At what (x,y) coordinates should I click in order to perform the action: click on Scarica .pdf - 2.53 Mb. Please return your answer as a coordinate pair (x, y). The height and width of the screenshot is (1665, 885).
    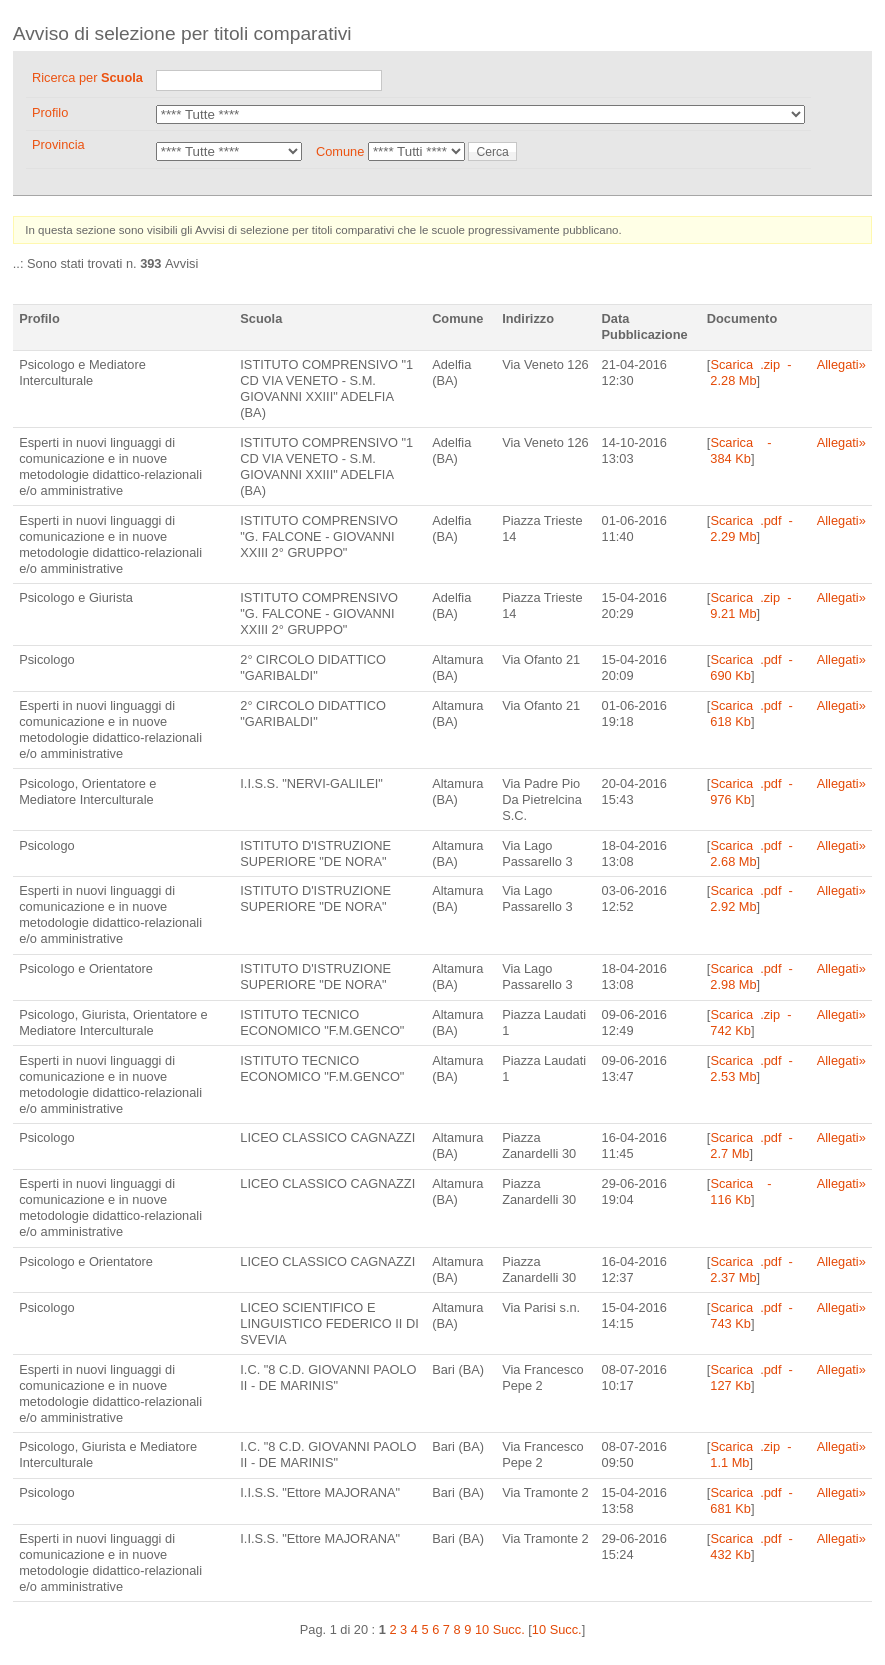
    Looking at the image, I should click on (750, 1068).